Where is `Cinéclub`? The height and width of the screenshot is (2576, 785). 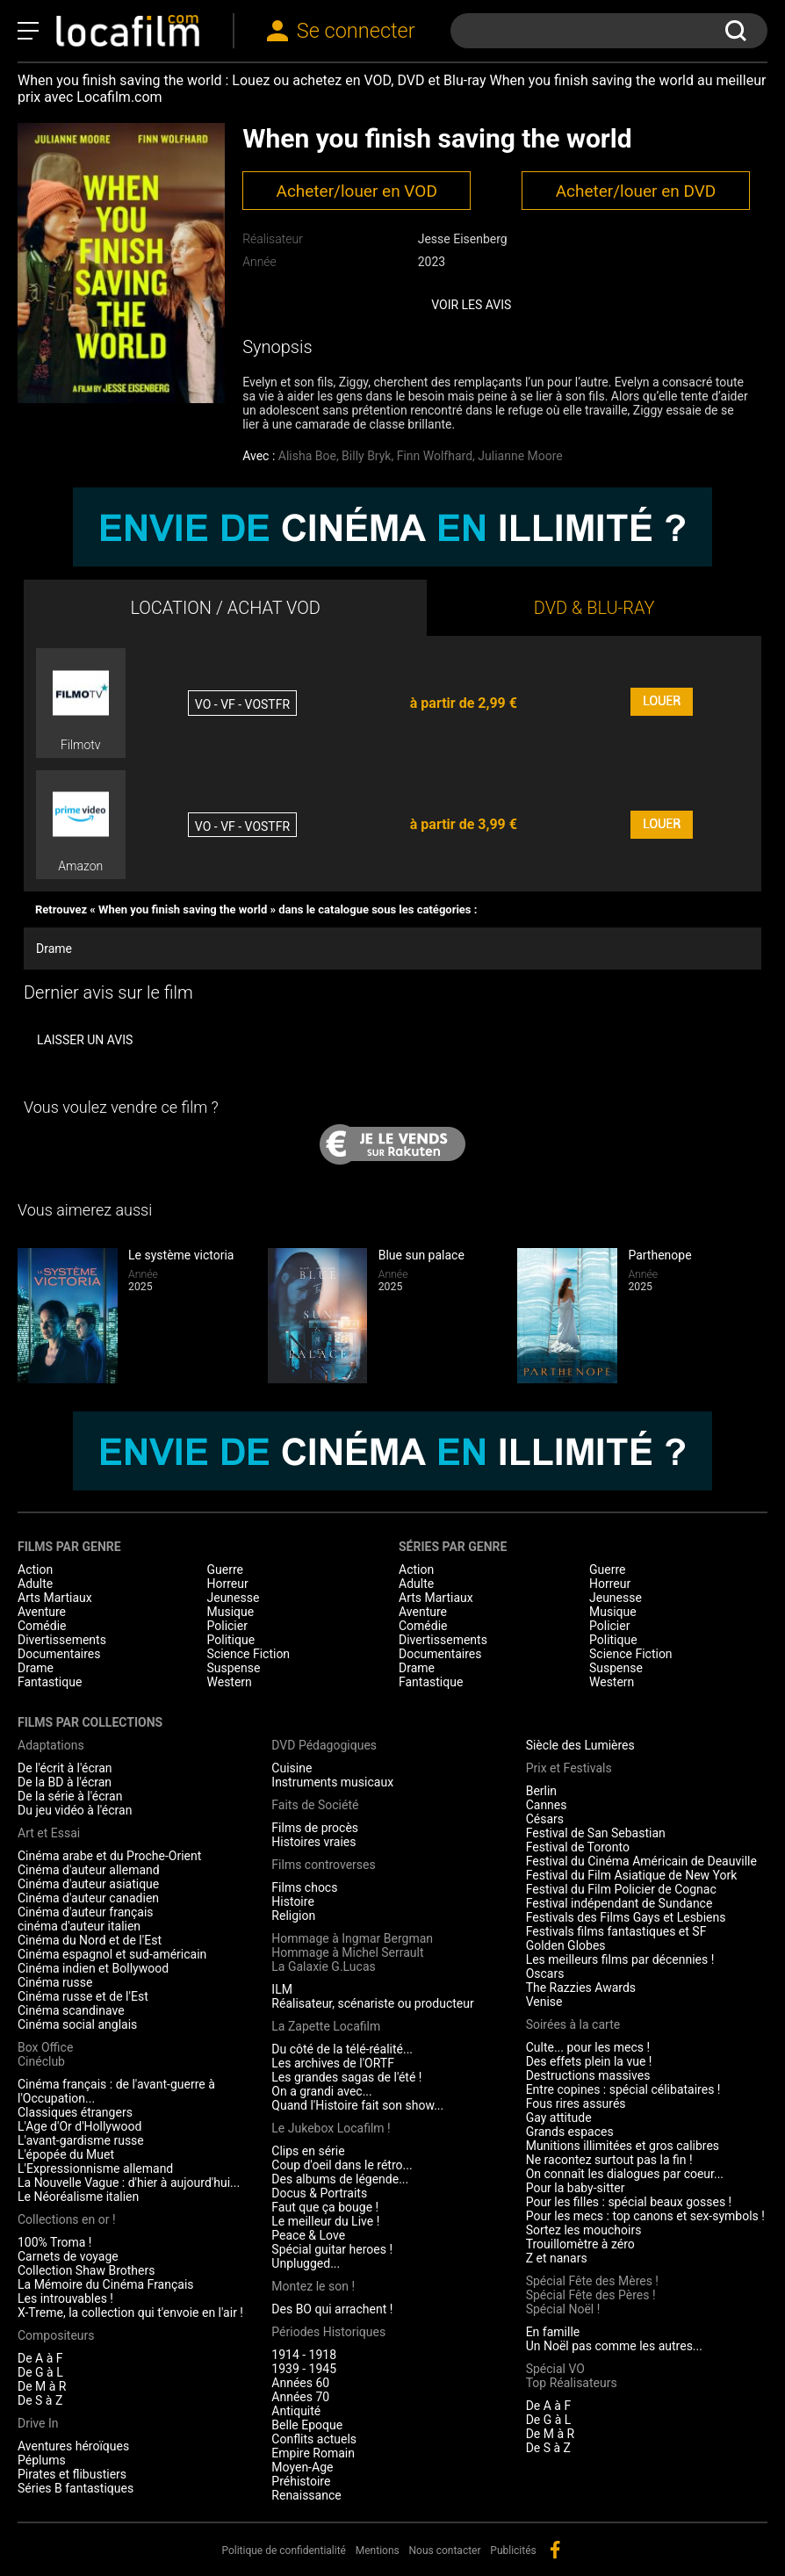 Cinéclub is located at coordinates (41, 2061).